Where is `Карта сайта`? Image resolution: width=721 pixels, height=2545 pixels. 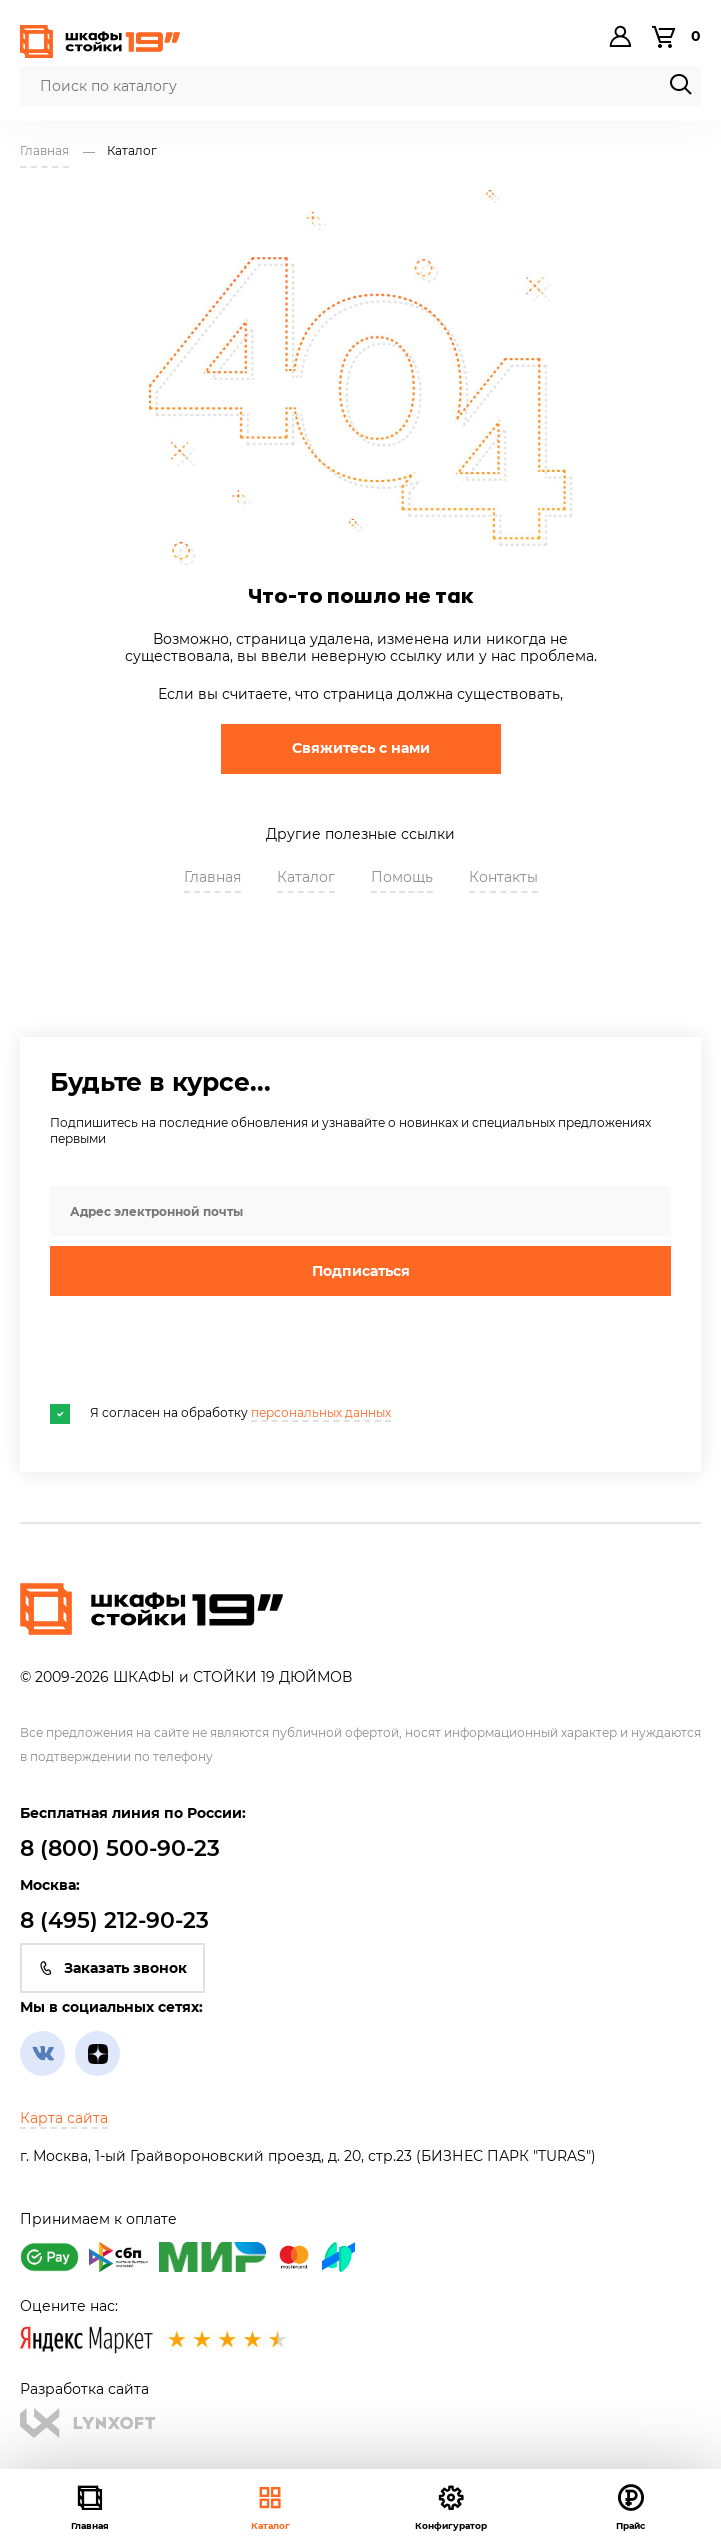 Карта сайта is located at coordinates (64, 2118).